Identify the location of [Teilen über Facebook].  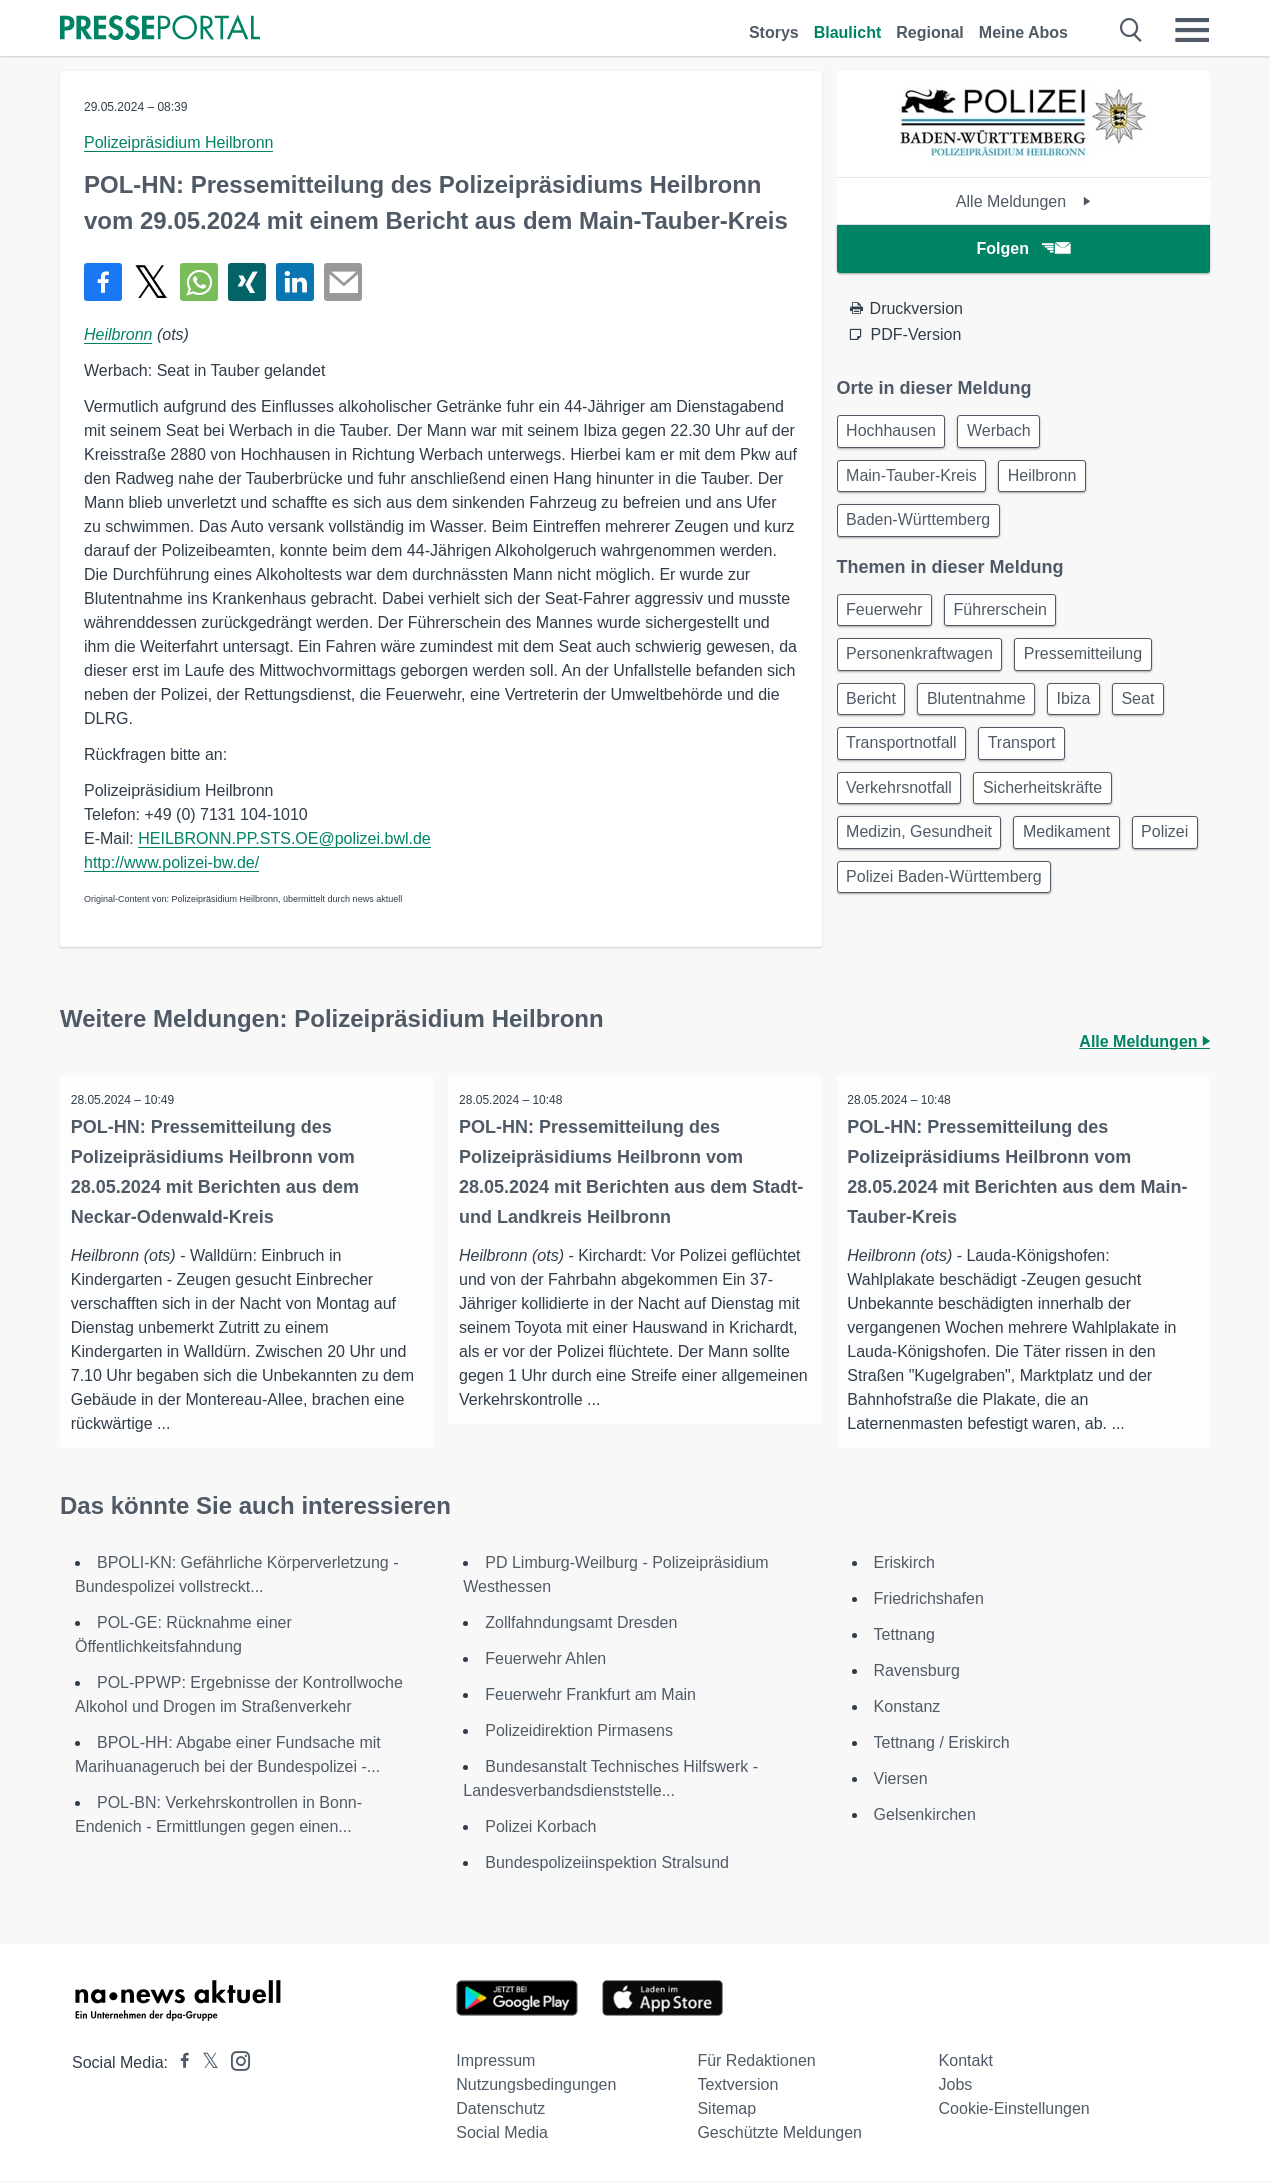
(103, 282).